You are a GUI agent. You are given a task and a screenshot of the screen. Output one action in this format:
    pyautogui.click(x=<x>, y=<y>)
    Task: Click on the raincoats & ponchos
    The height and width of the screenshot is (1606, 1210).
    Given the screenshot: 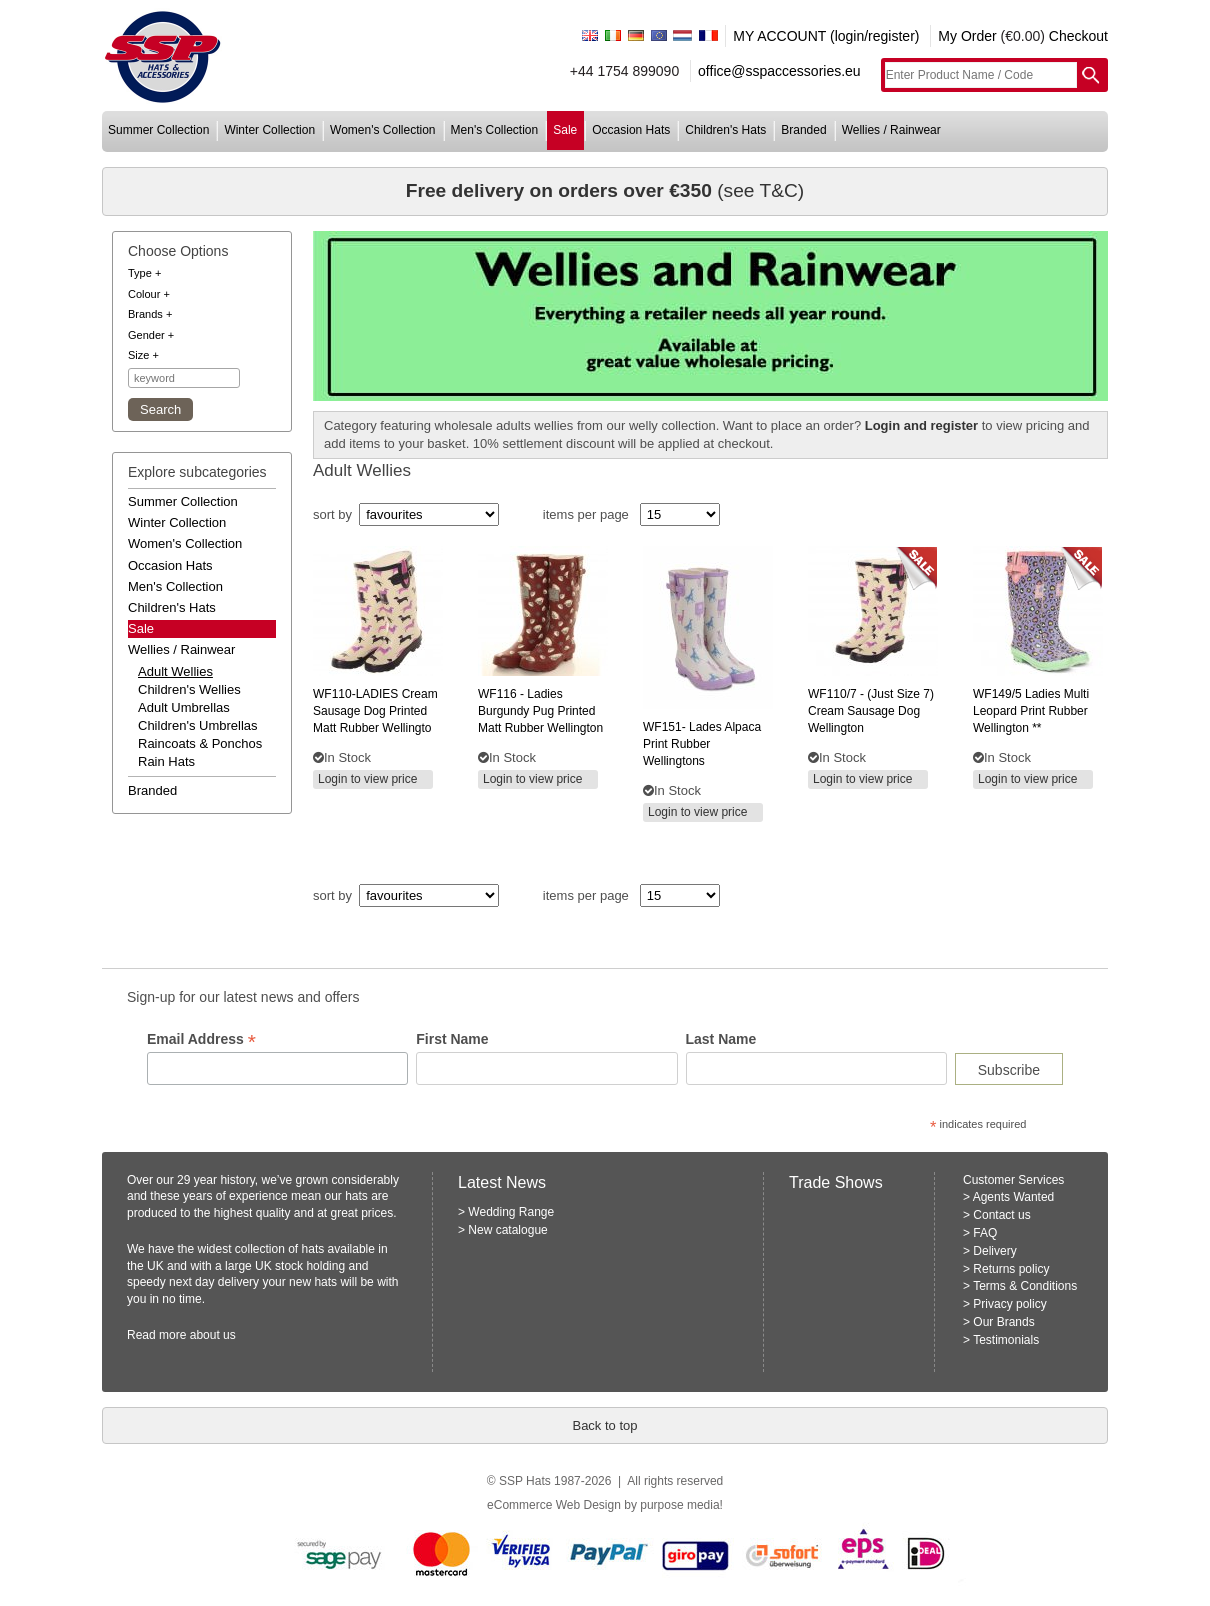 What is the action you would take?
    pyautogui.click(x=200, y=743)
    